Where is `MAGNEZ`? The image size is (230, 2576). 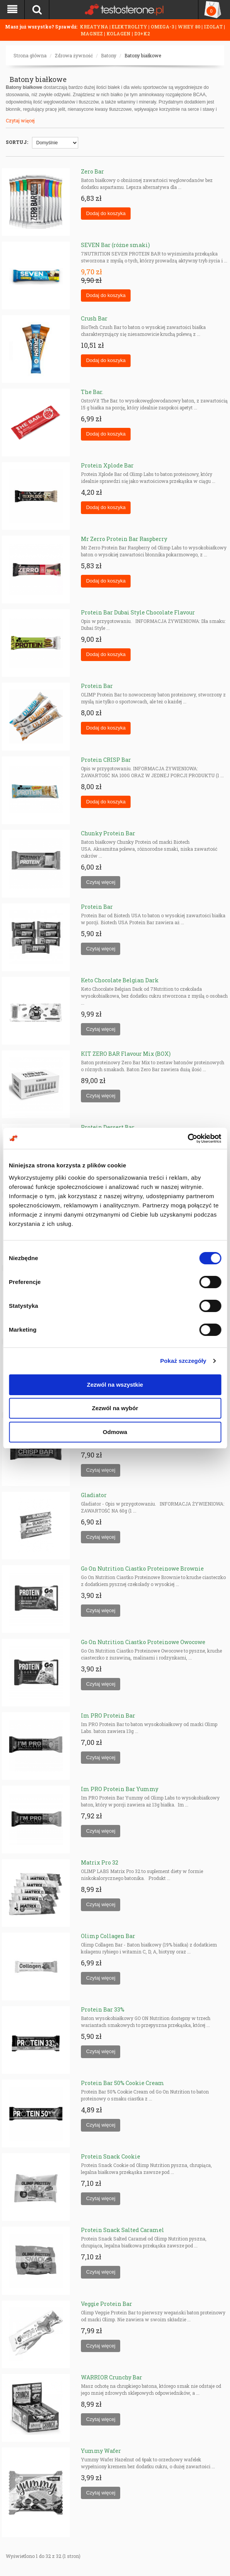 MAGNEZ is located at coordinates (92, 33).